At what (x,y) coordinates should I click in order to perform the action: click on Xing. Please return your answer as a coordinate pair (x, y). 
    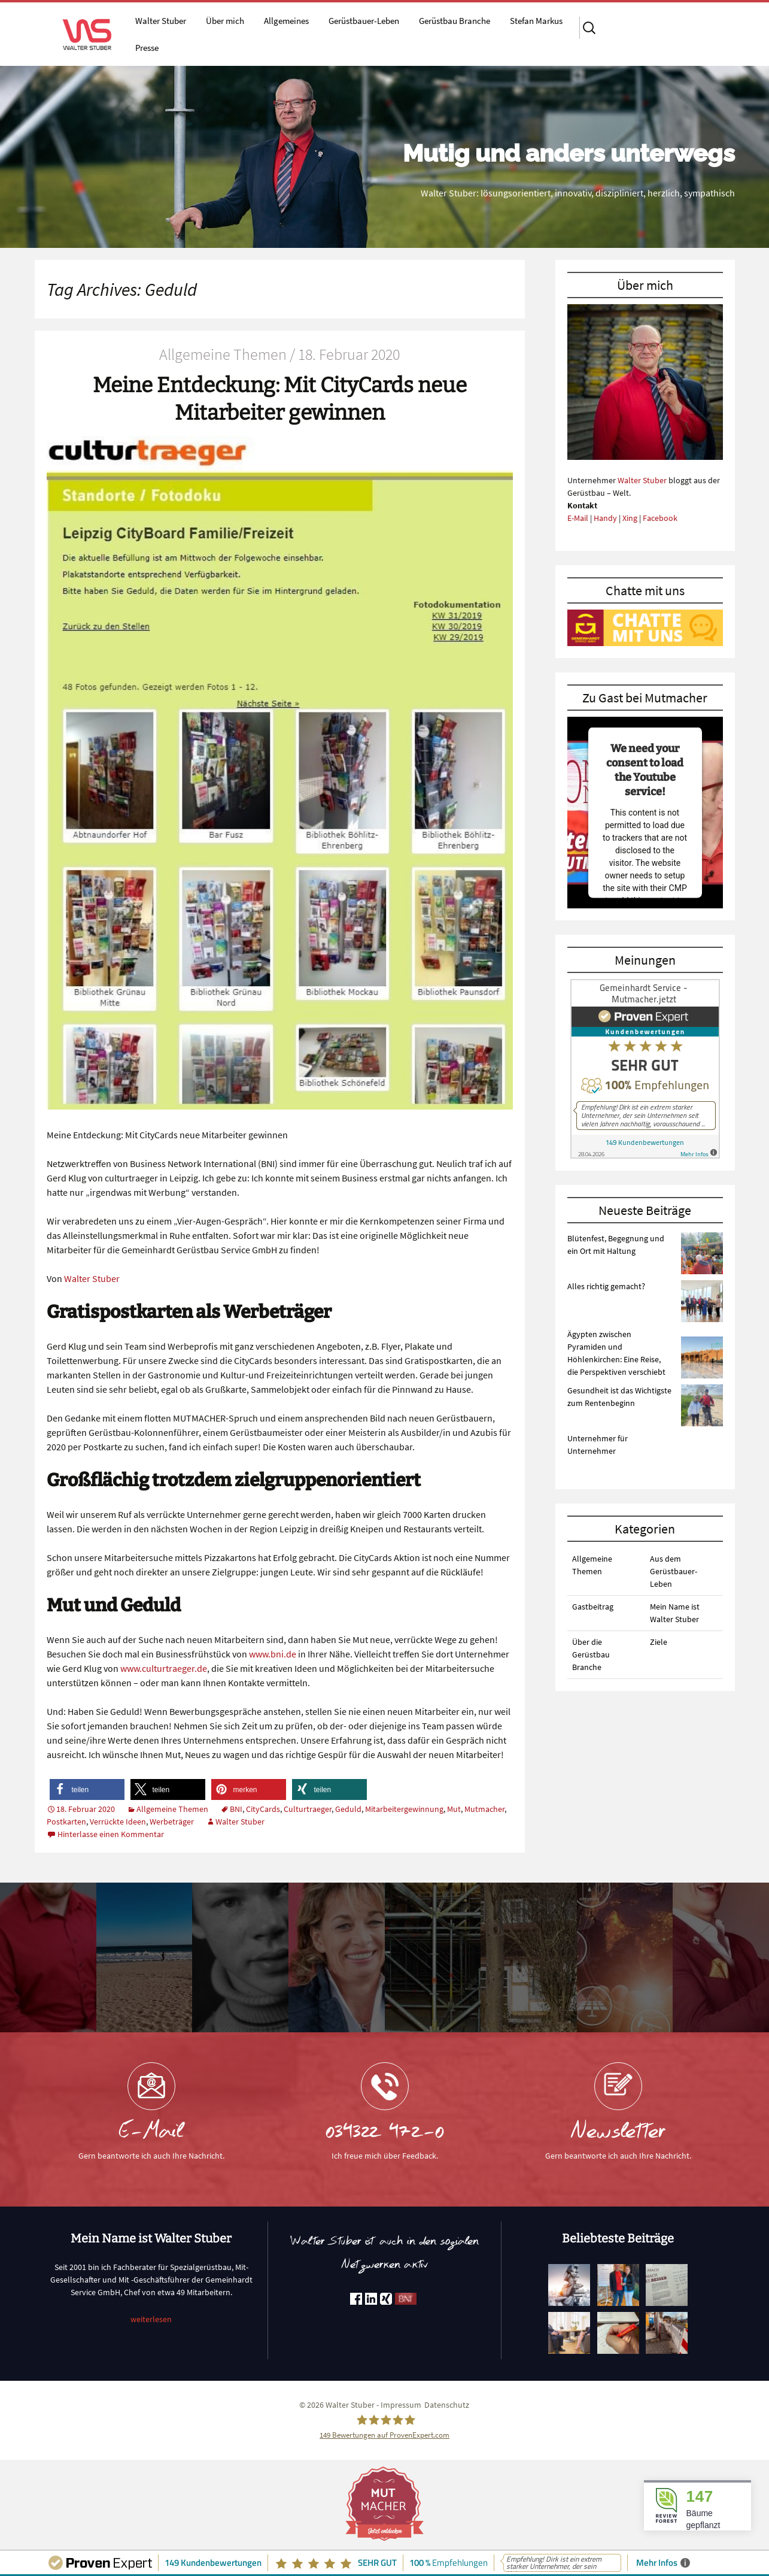
    Looking at the image, I should click on (629, 518).